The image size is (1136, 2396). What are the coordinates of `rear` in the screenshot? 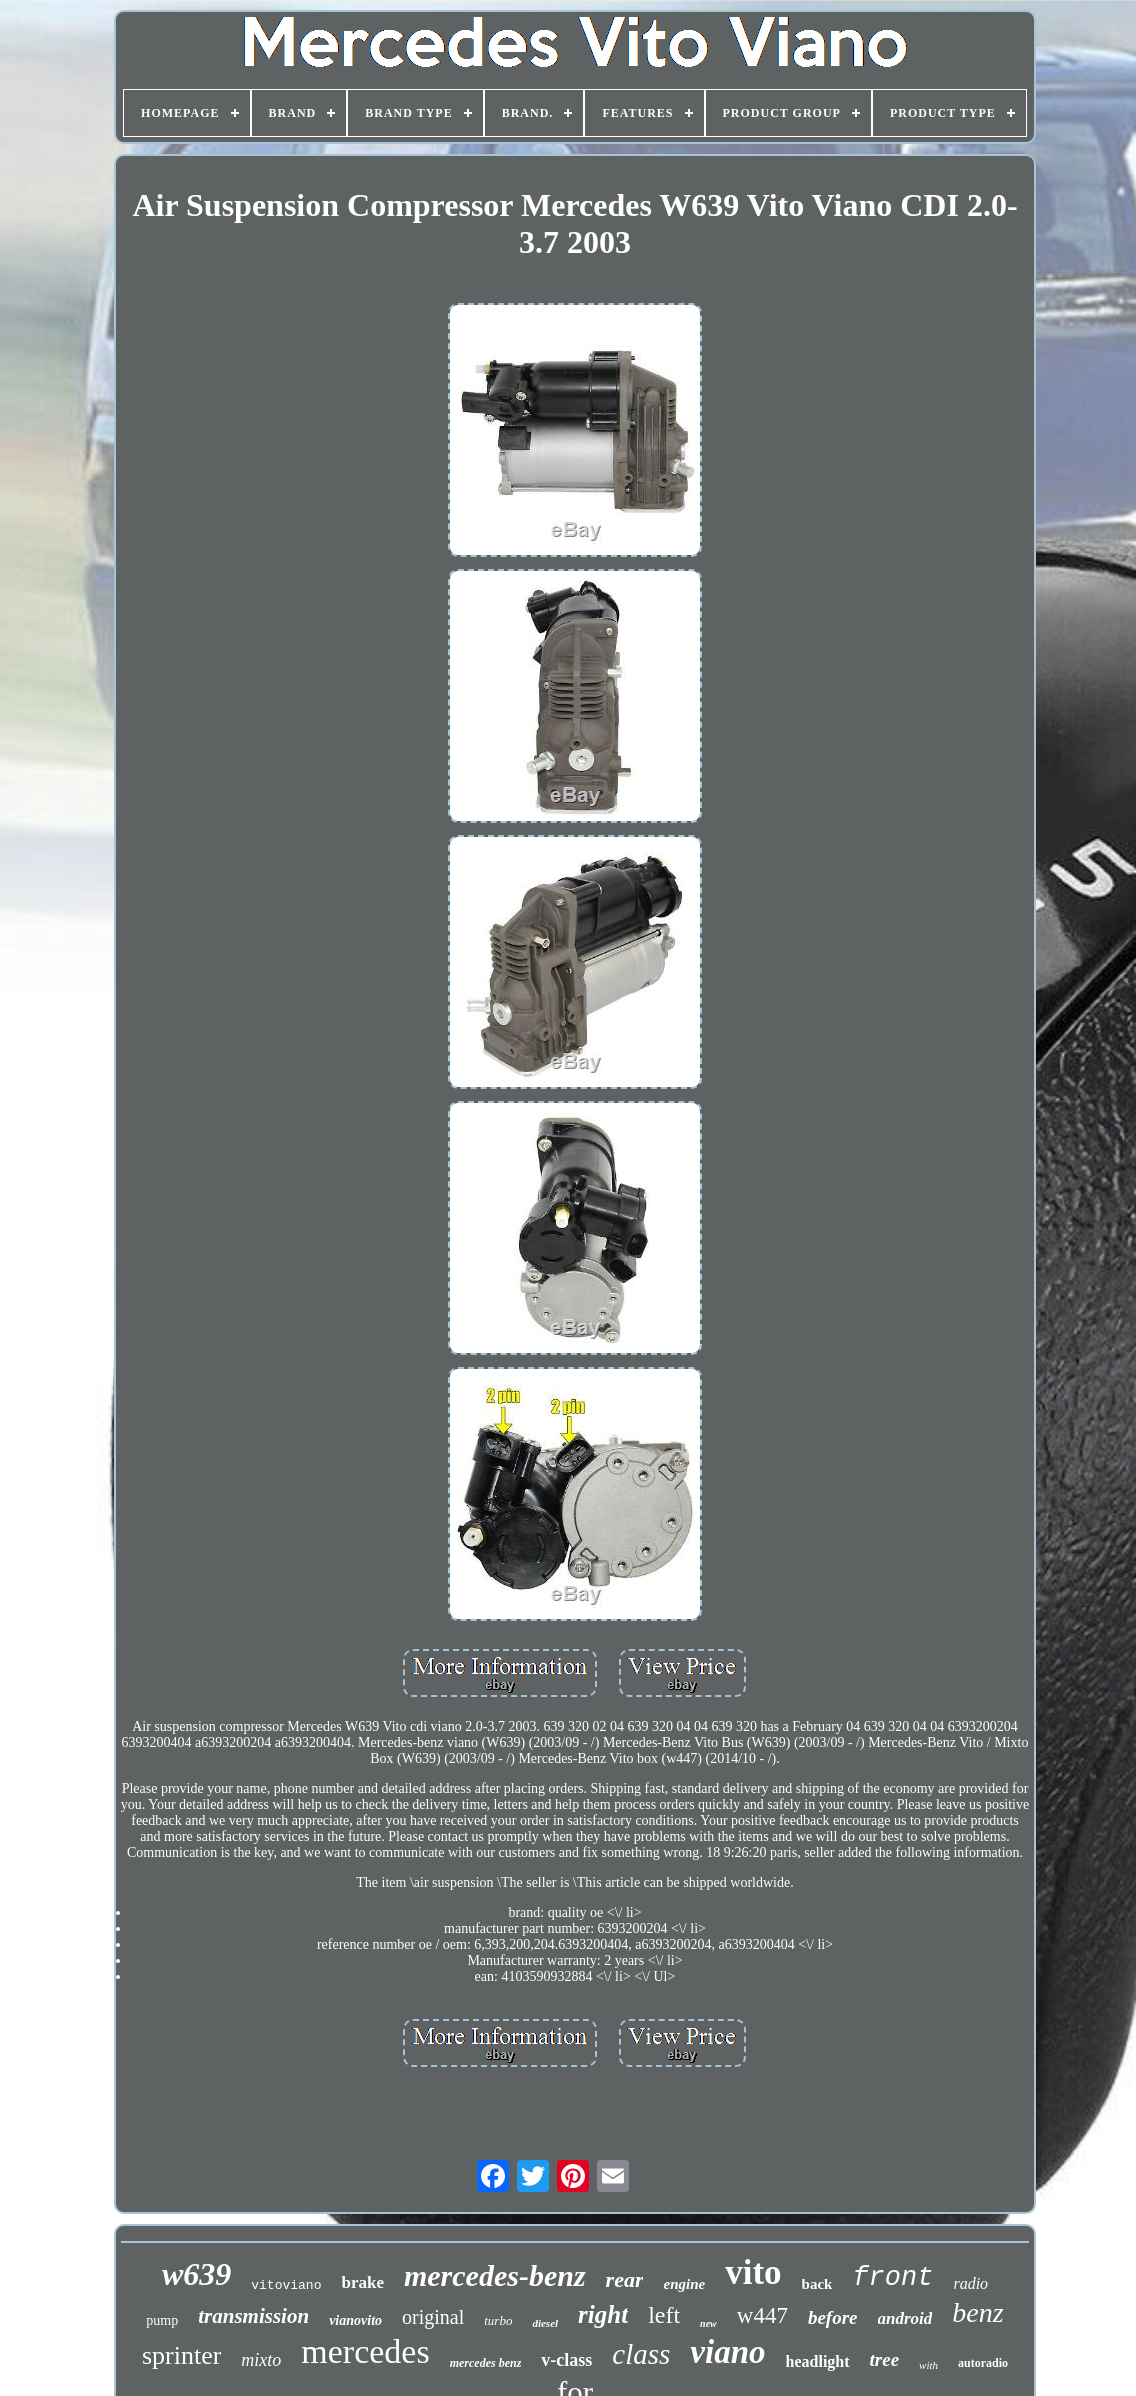 It's located at (625, 2279).